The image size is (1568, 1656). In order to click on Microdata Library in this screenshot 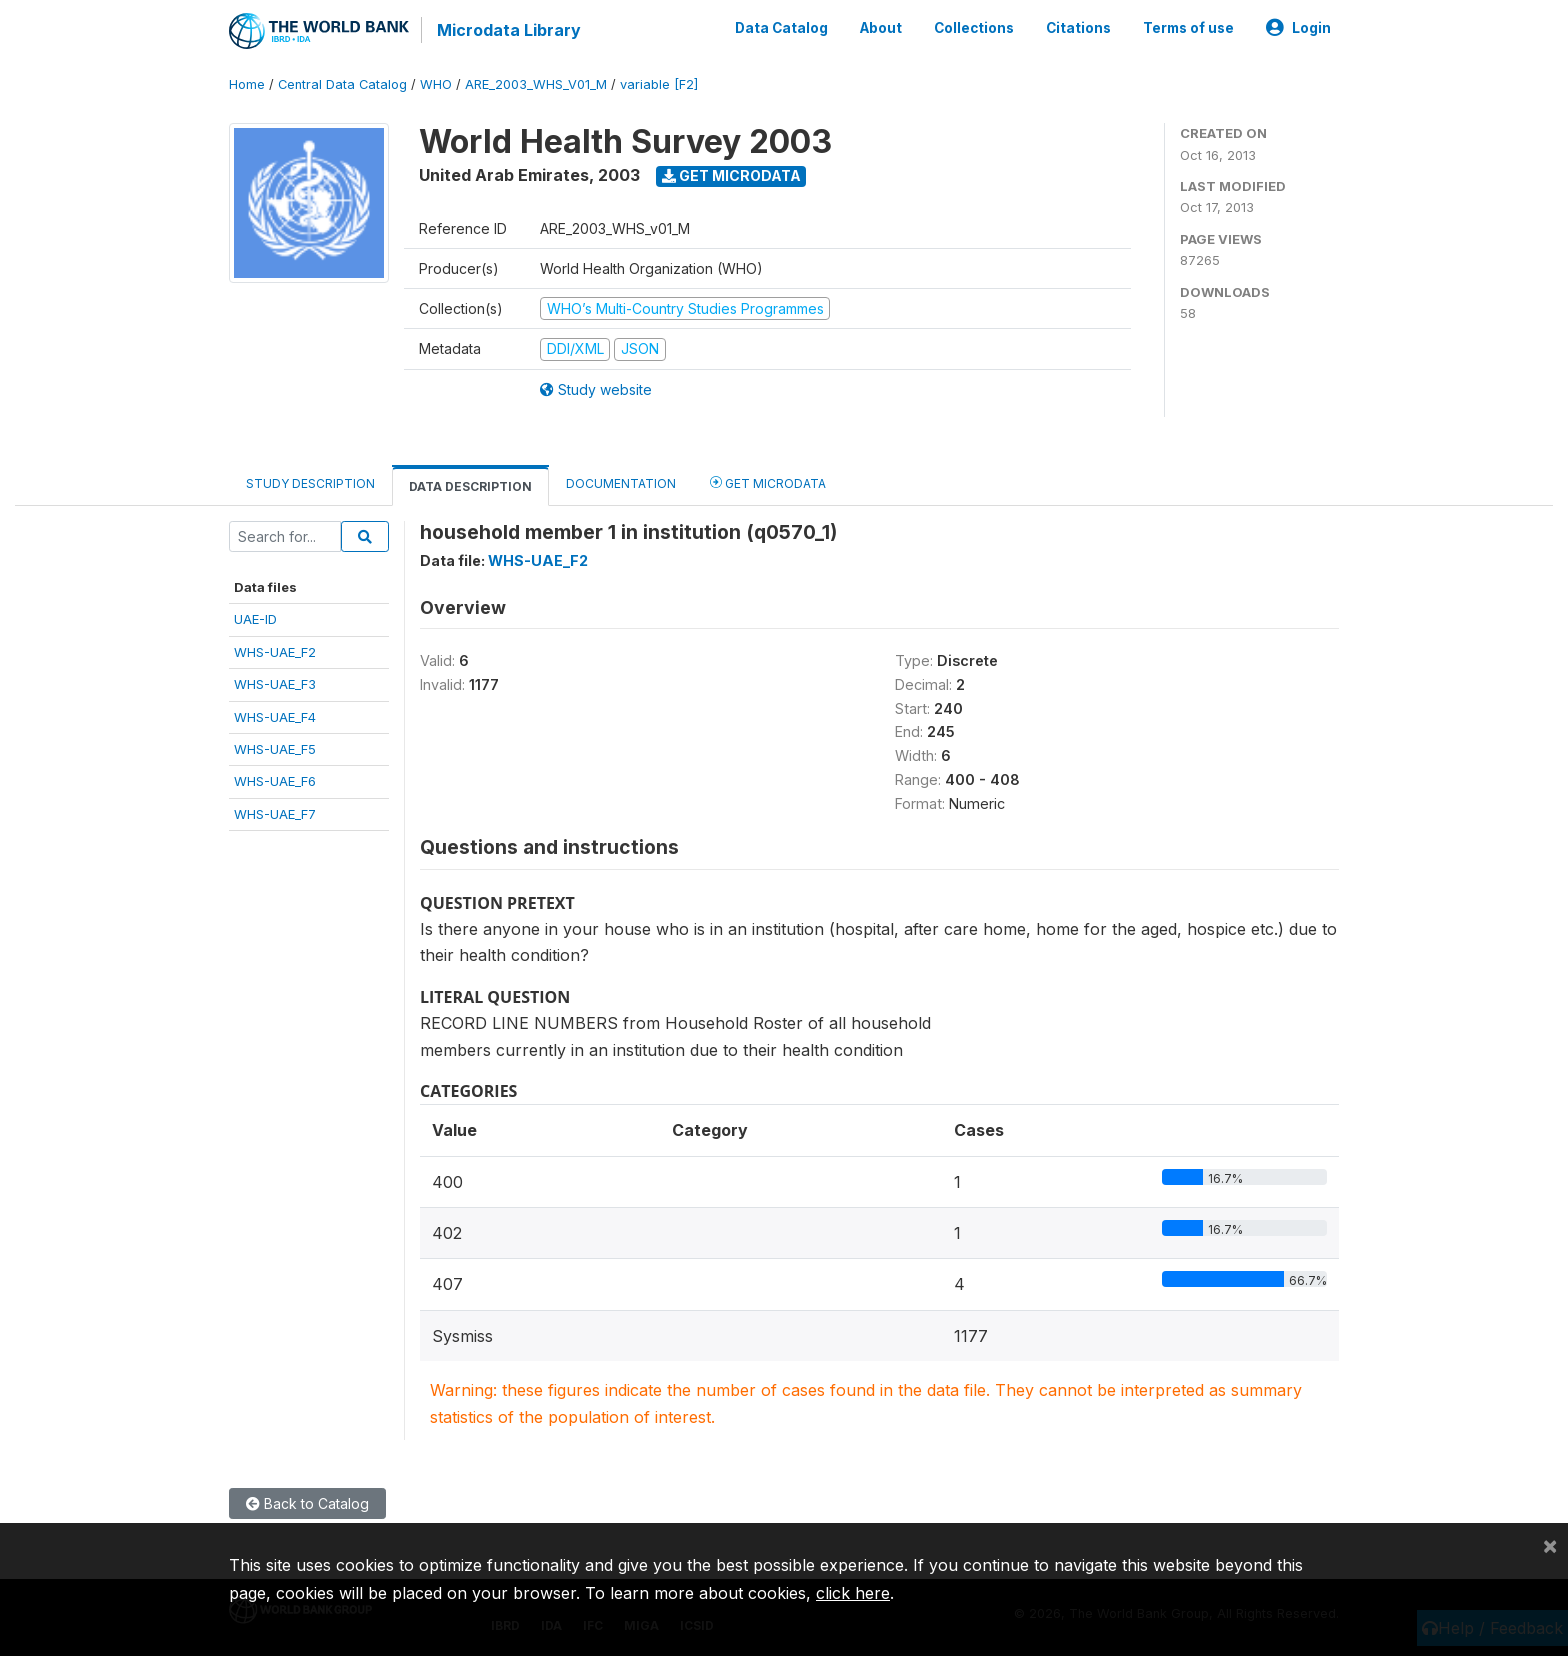, I will do `click(509, 30)`.